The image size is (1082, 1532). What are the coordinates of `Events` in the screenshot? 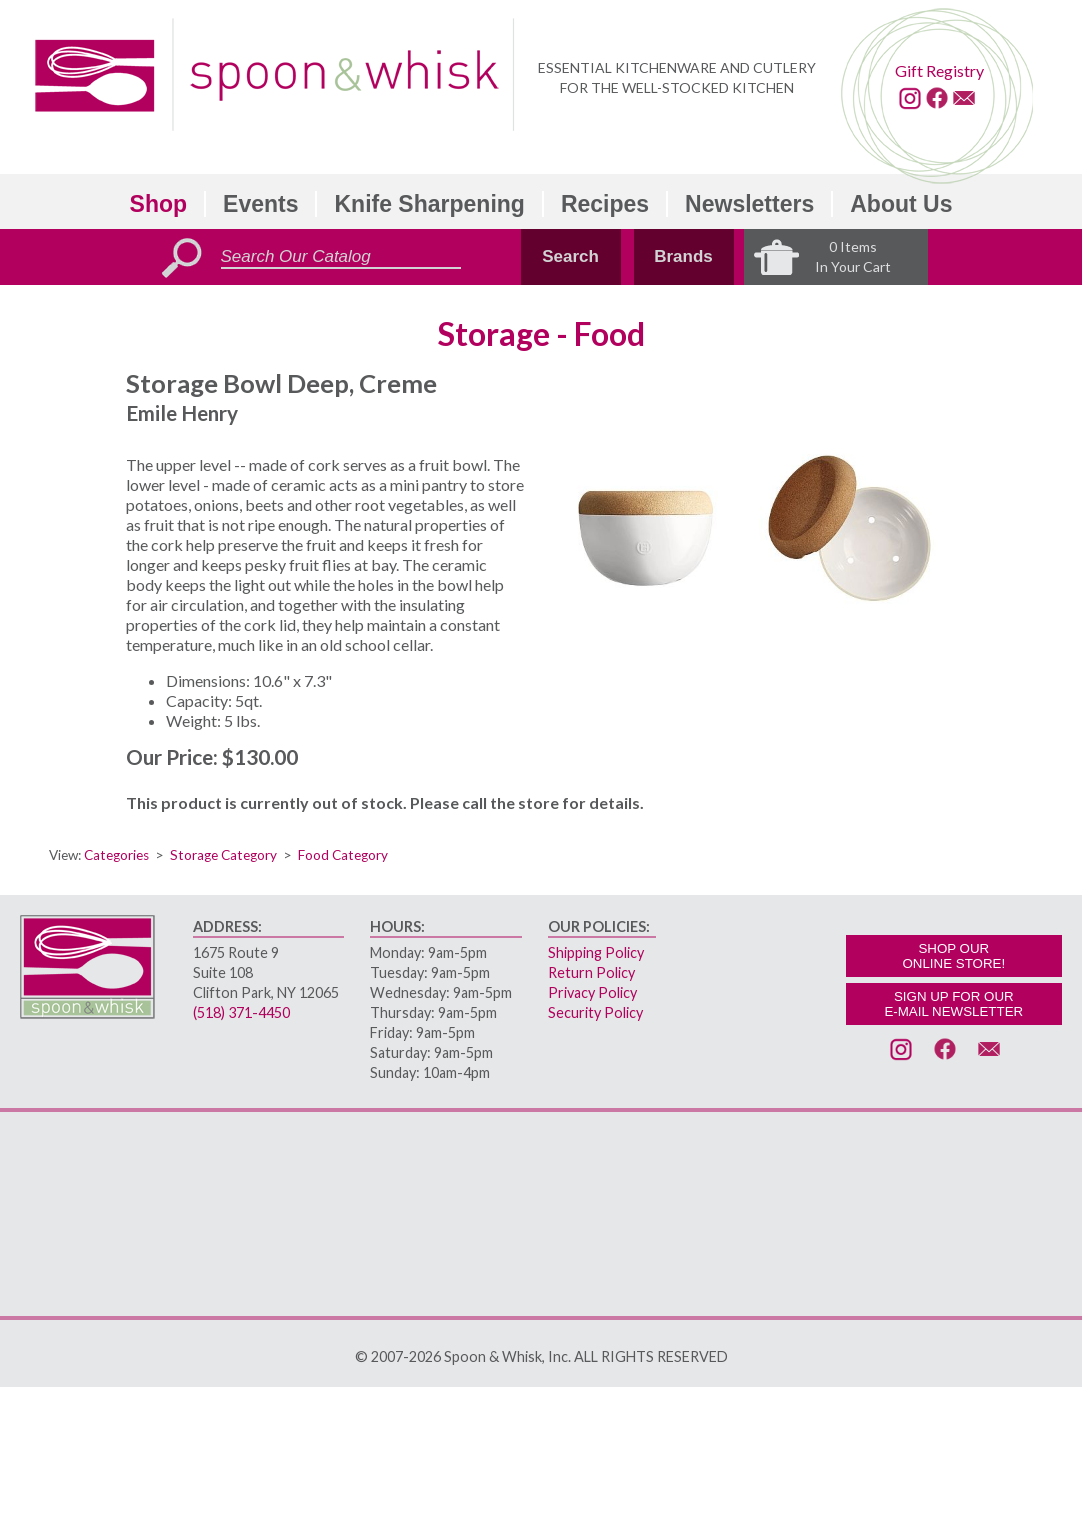 It's located at (260, 204).